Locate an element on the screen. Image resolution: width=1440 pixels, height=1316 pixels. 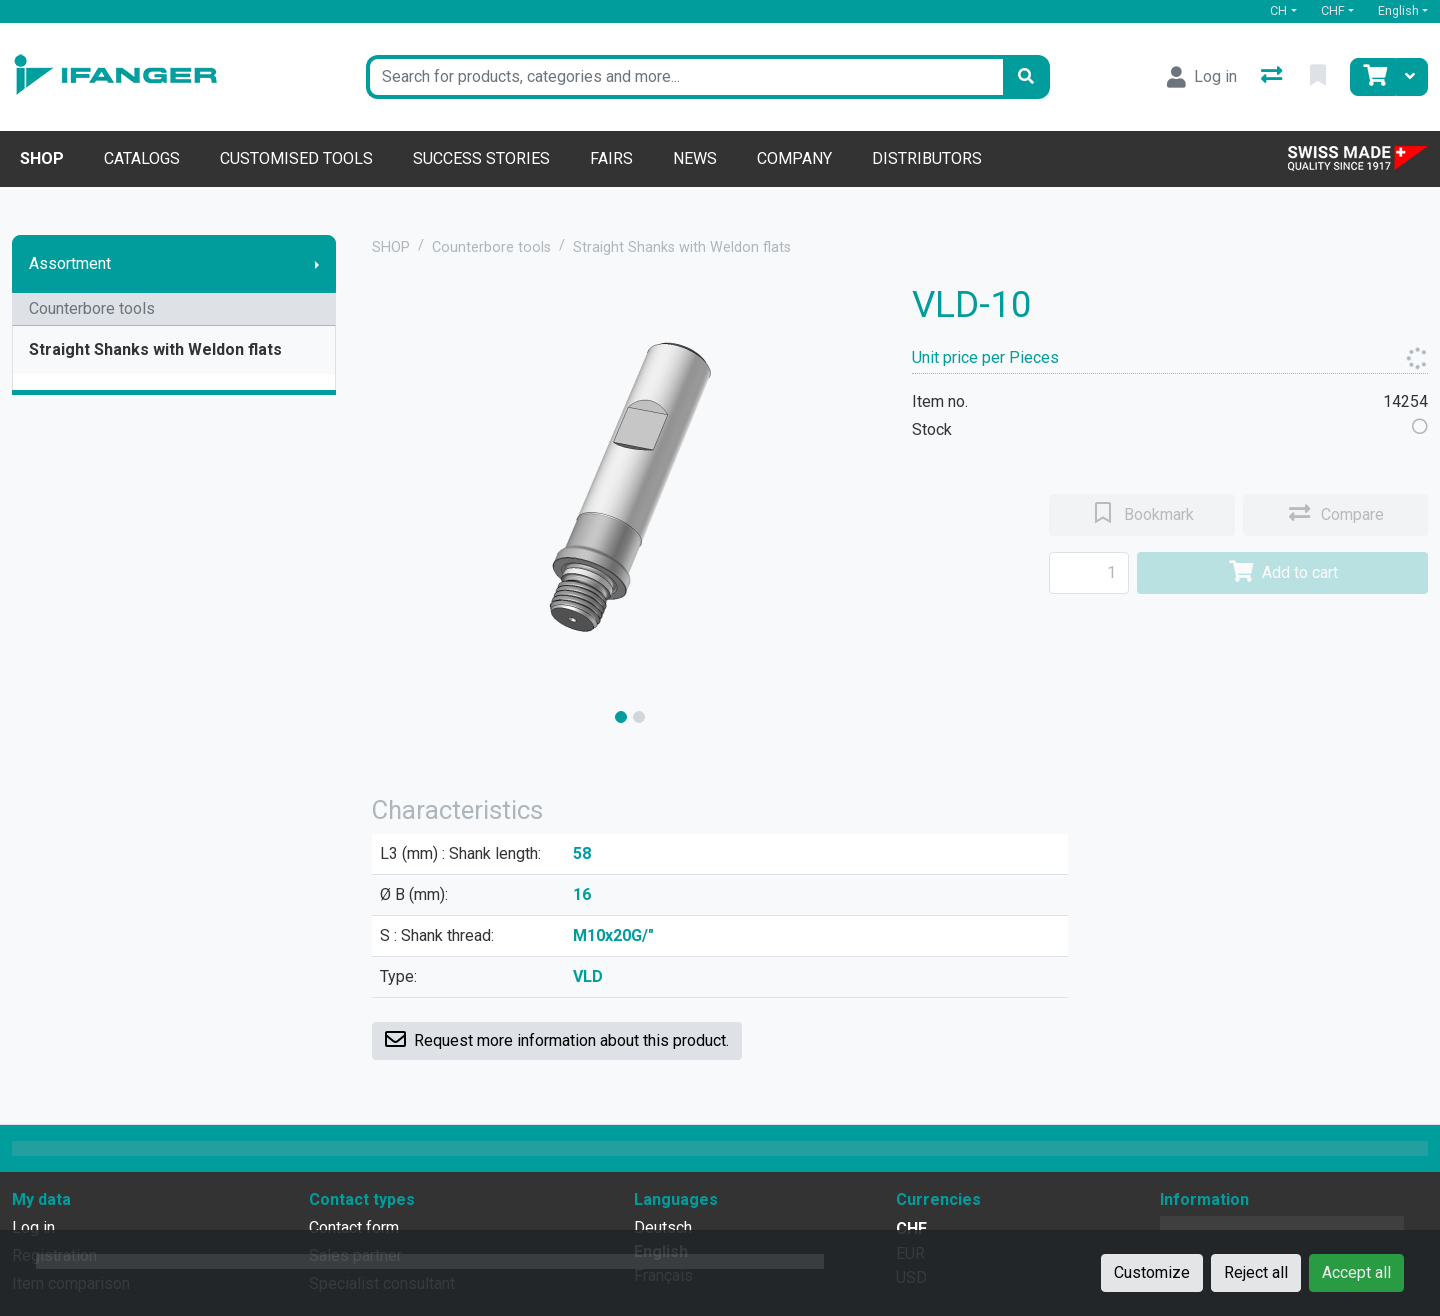
Reject all is located at coordinates (1256, 1272).